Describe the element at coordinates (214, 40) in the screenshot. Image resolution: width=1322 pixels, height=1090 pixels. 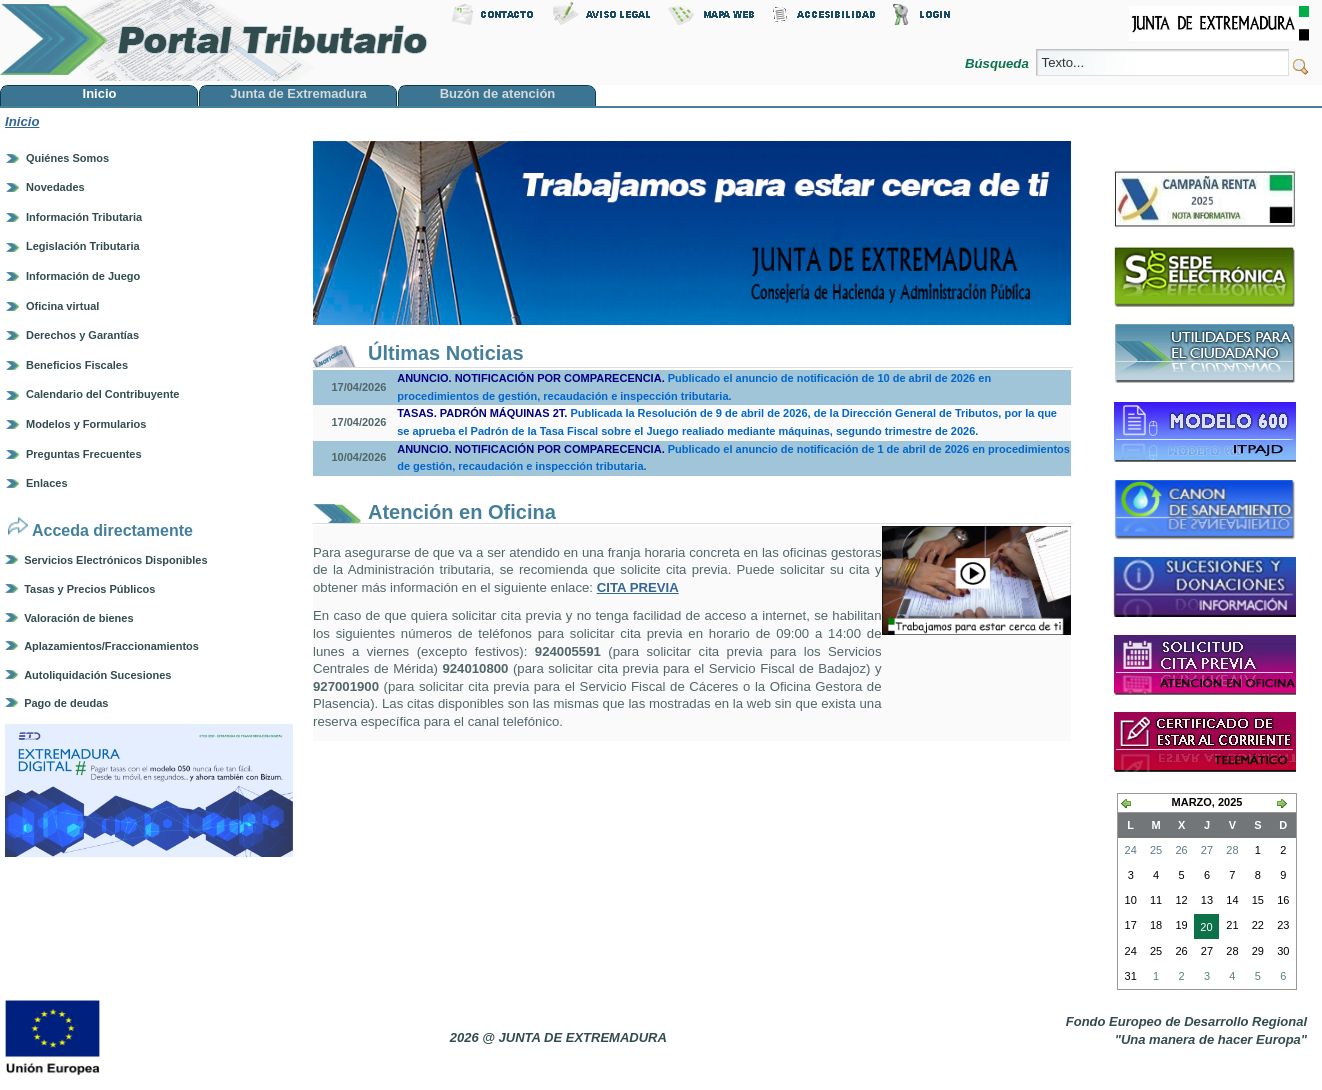
I see `Portal Tributario` at that location.